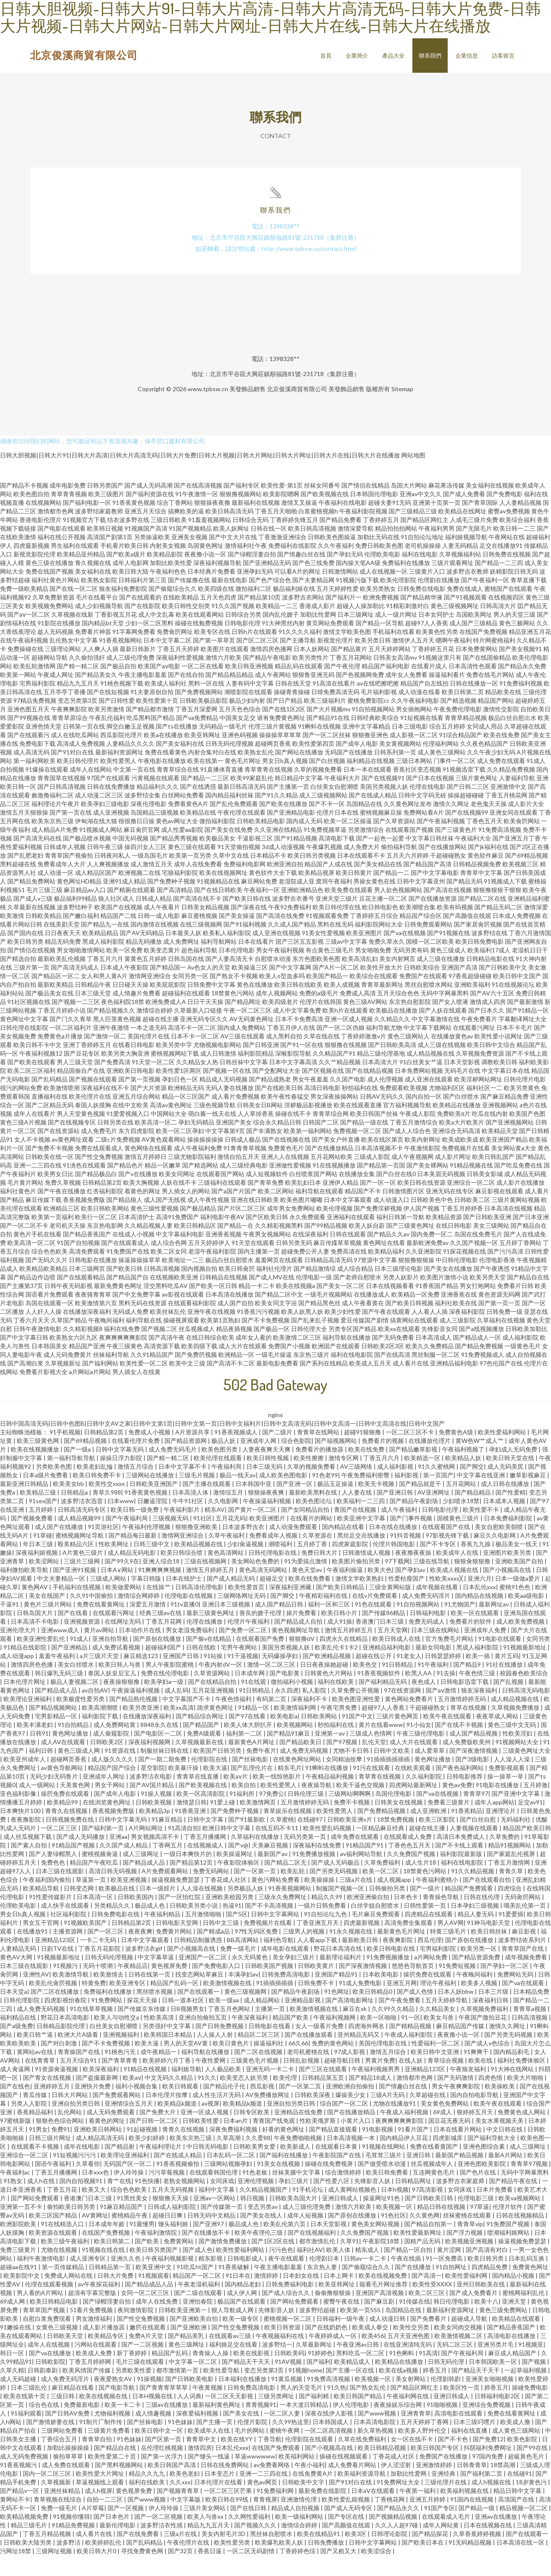 The height and width of the screenshot is (2576, 551). Describe the element at coordinates (336, 566) in the screenshot. I see `久久午夜福利` at that location.